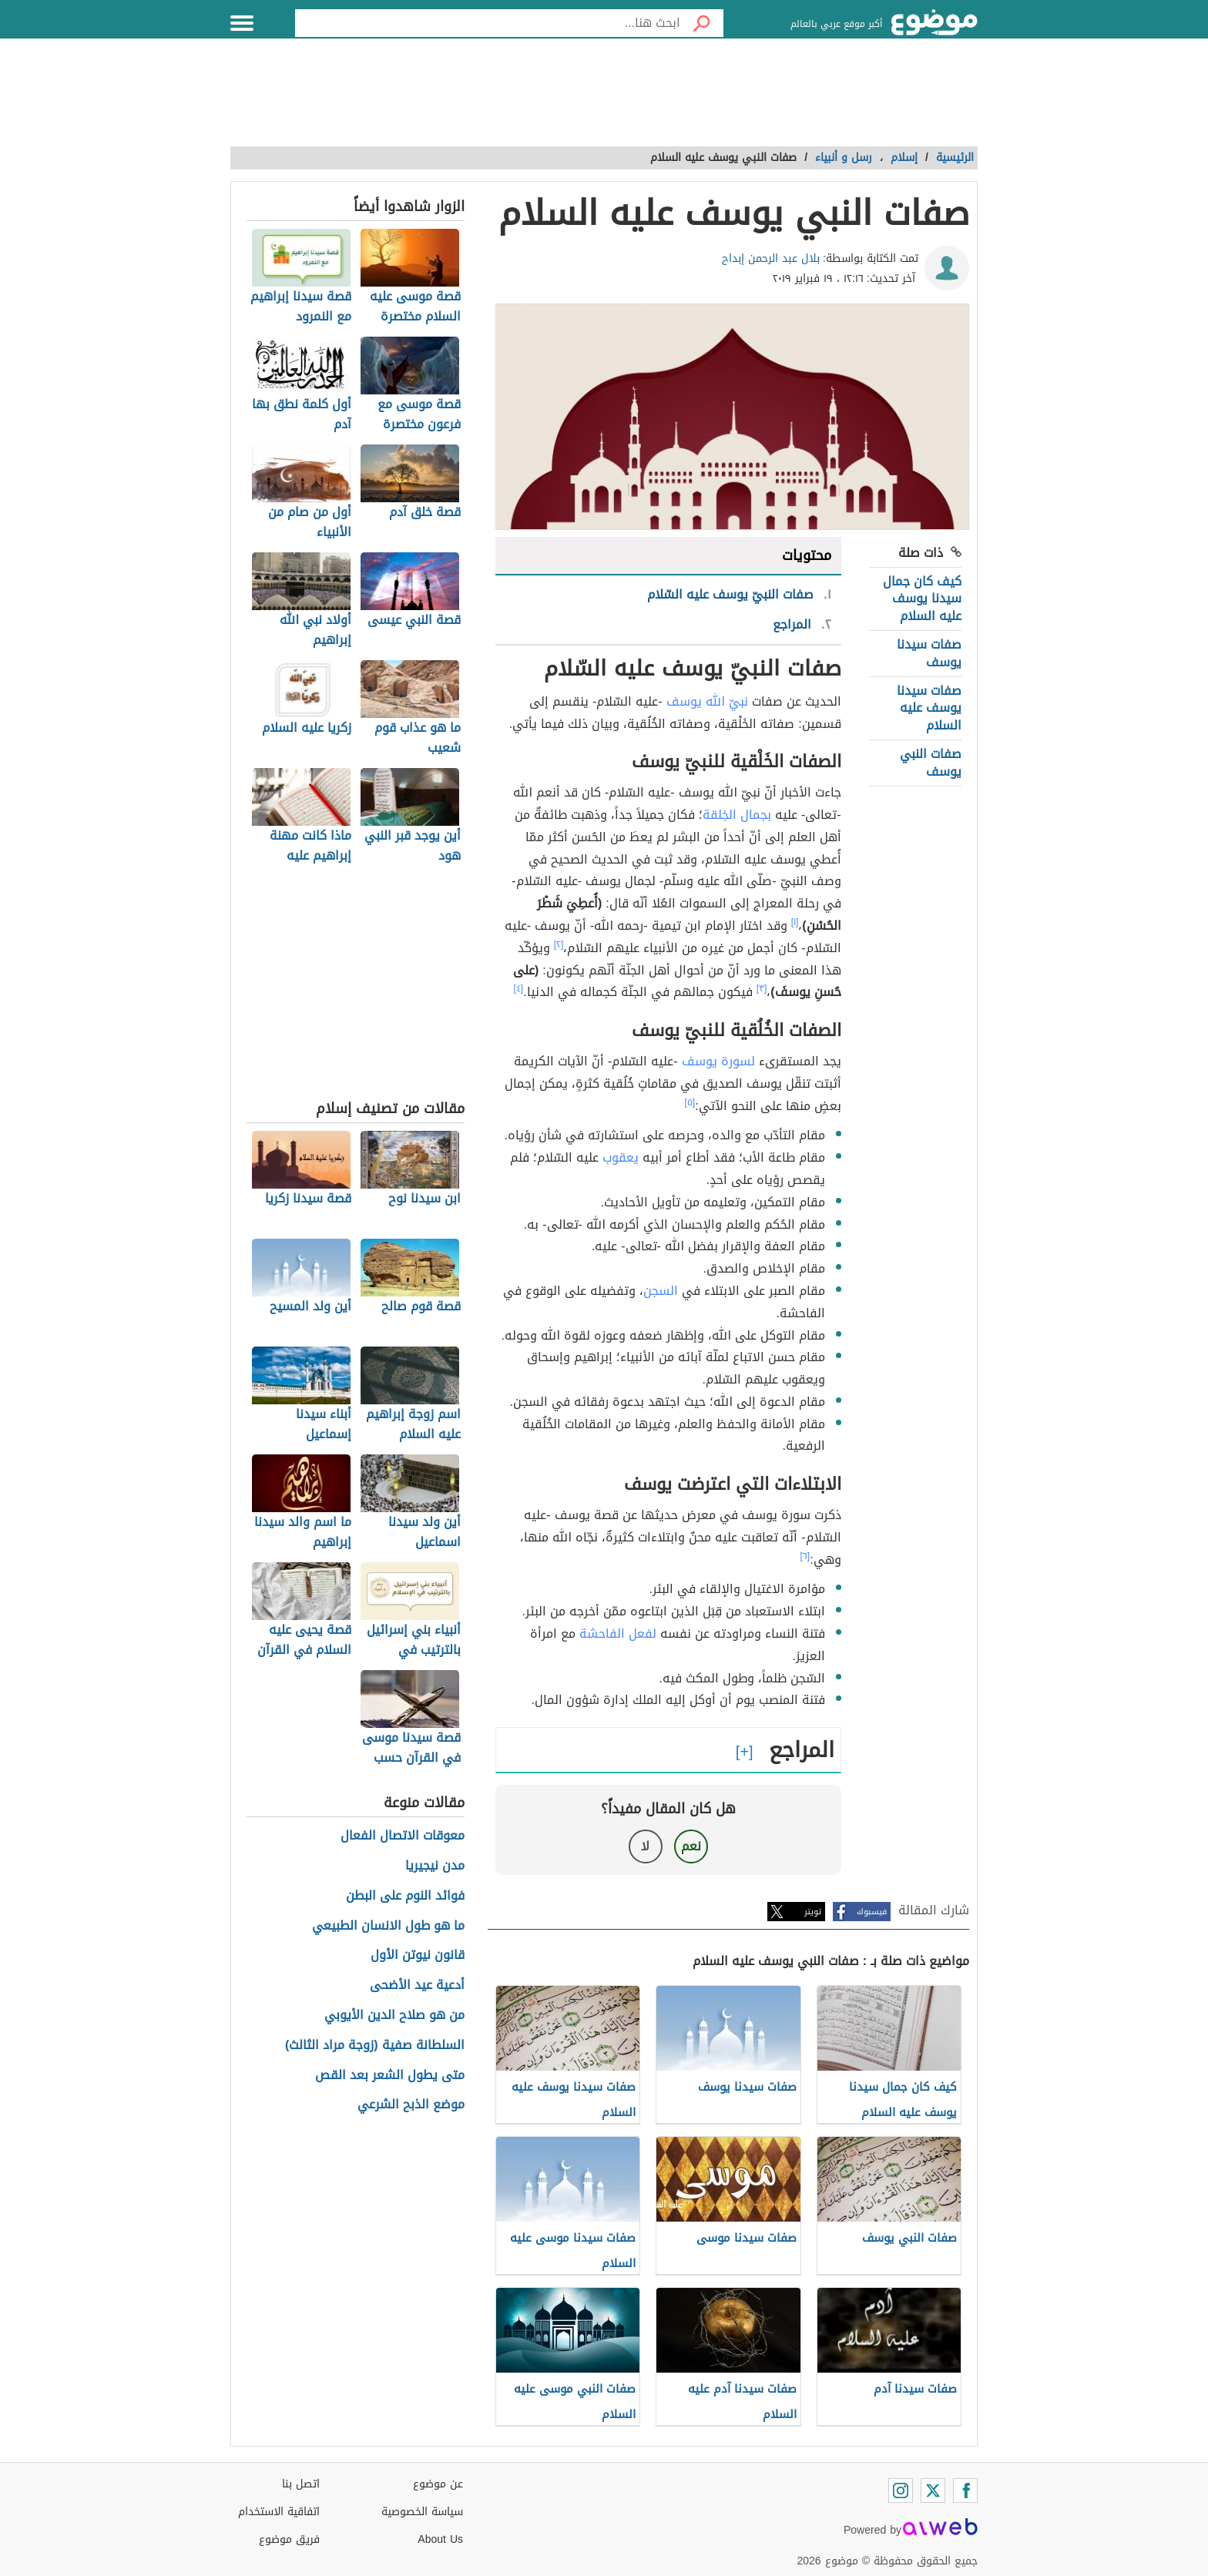 This screenshot has width=1208, height=2576. Describe the element at coordinates (690, 1102) in the screenshot. I see `[٥]` at that location.